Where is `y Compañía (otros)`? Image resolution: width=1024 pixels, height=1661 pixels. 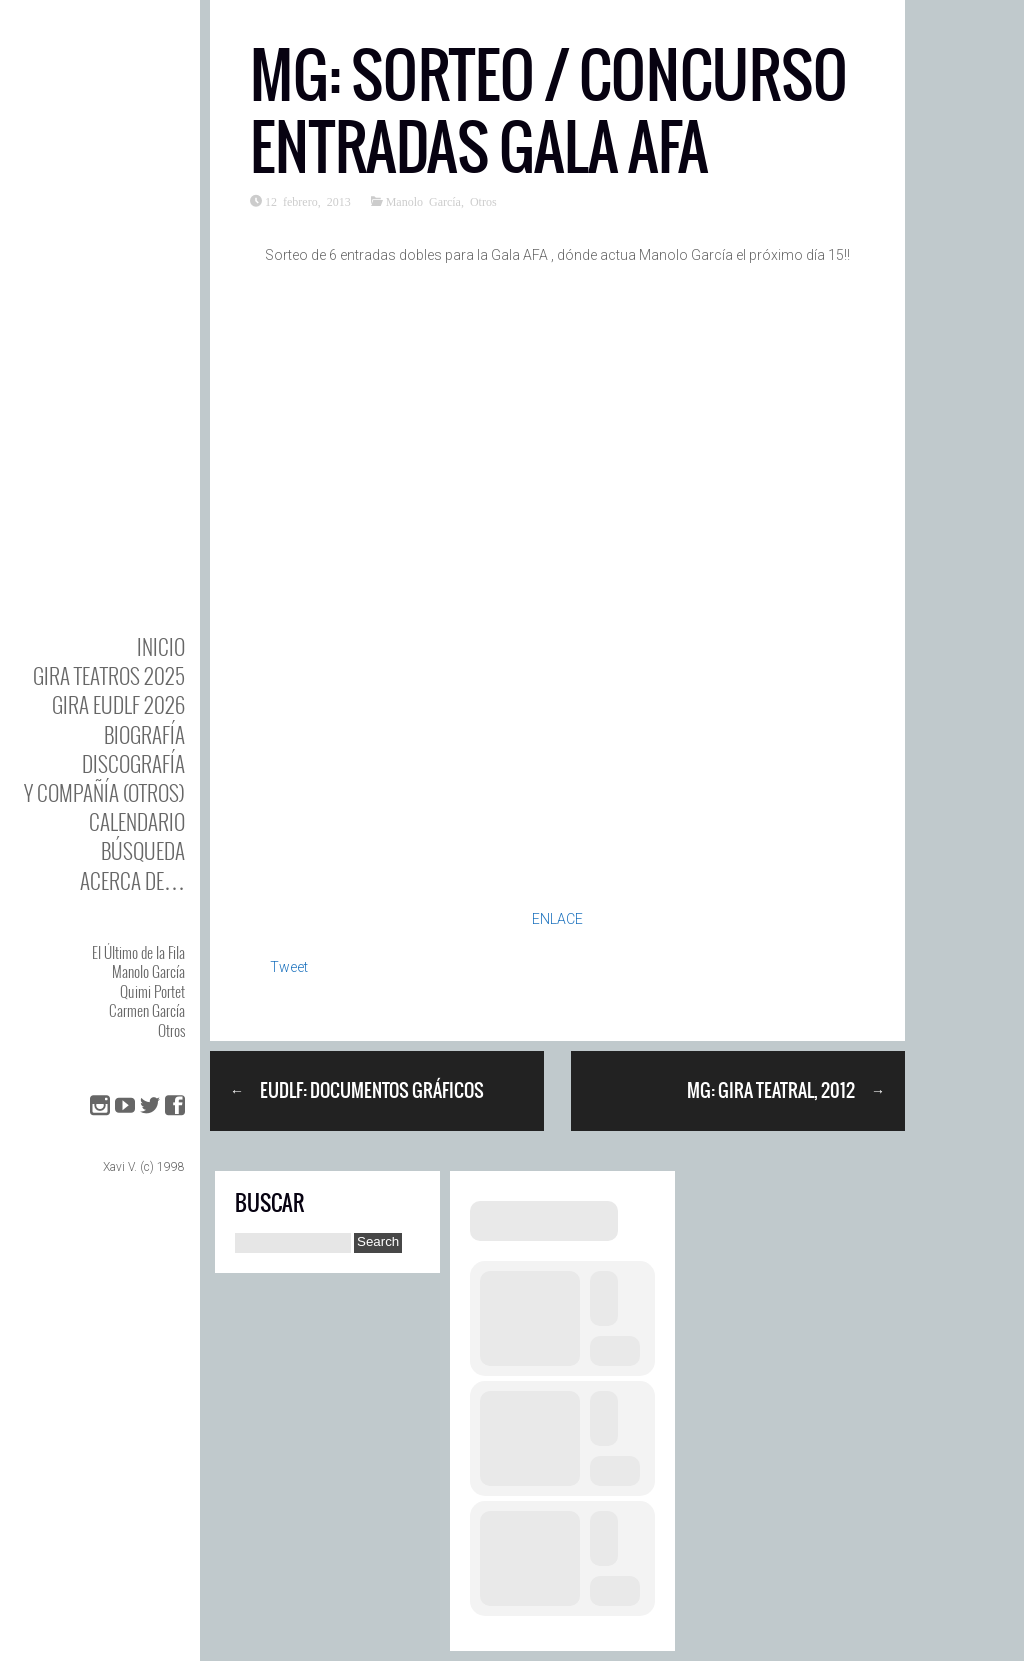
y Compañía (otros) is located at coordinates (104, 792).